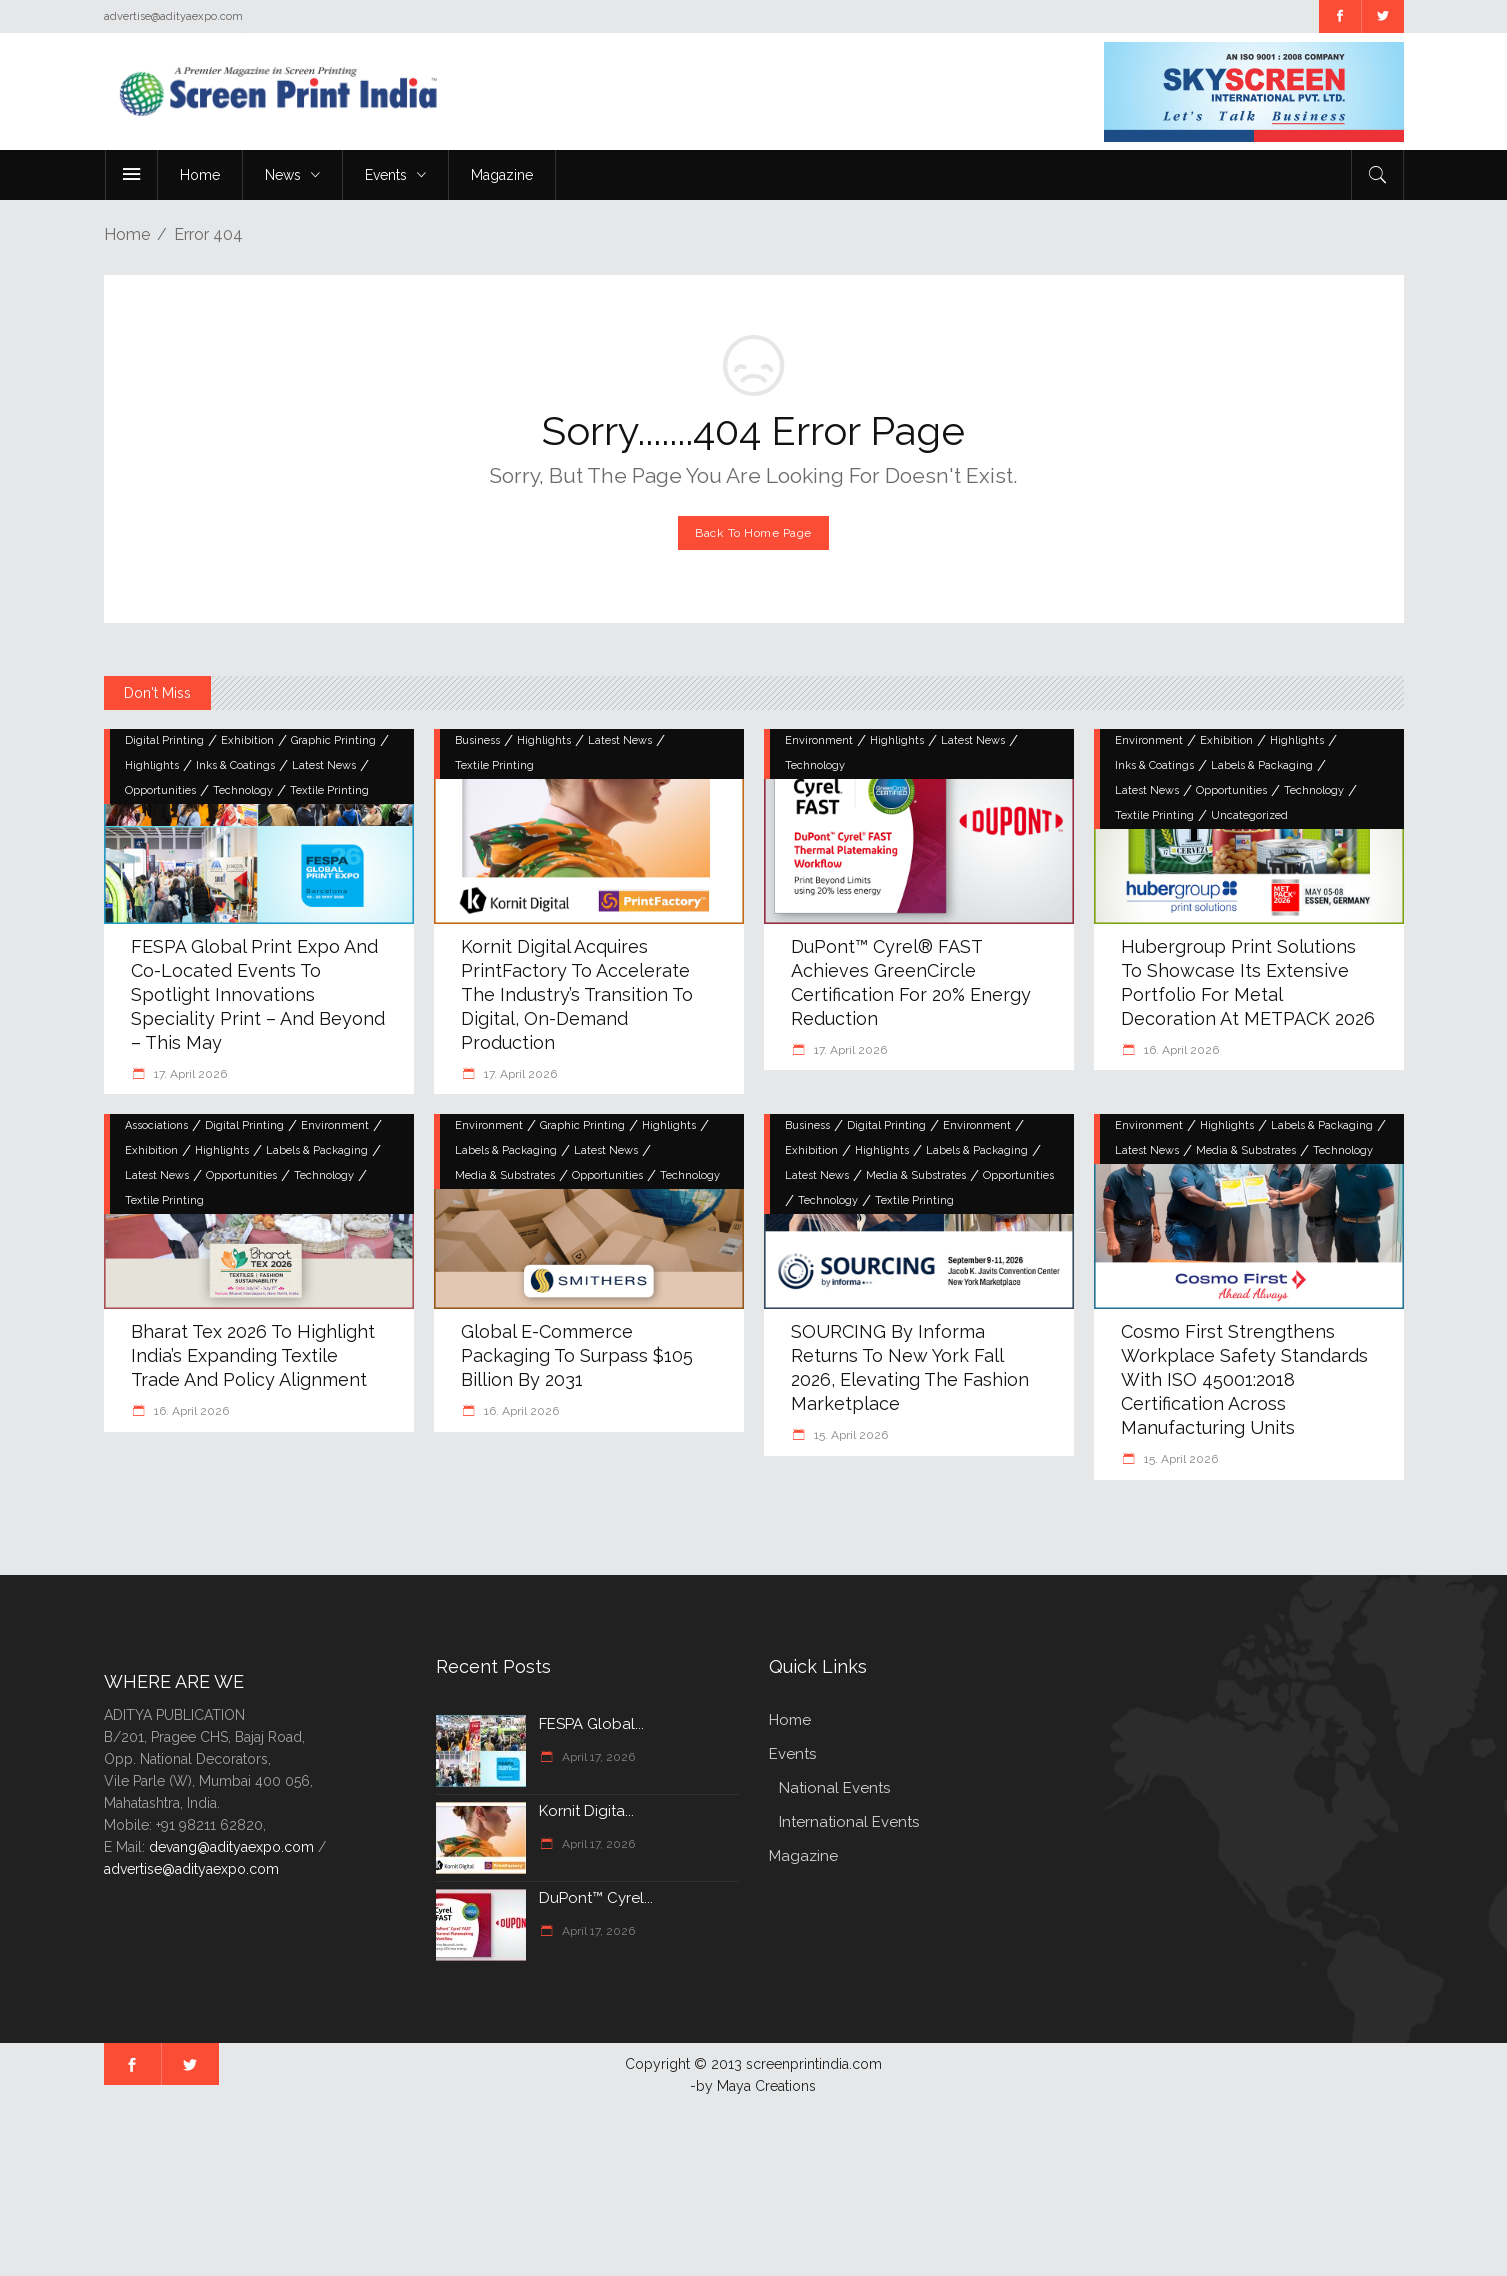 The image size is (1507, 2276). What do you see at coordinates (596, 1898) in the screenshot?
I see `DuPont™ Cyrel...` at bounding box center [596, 1898].